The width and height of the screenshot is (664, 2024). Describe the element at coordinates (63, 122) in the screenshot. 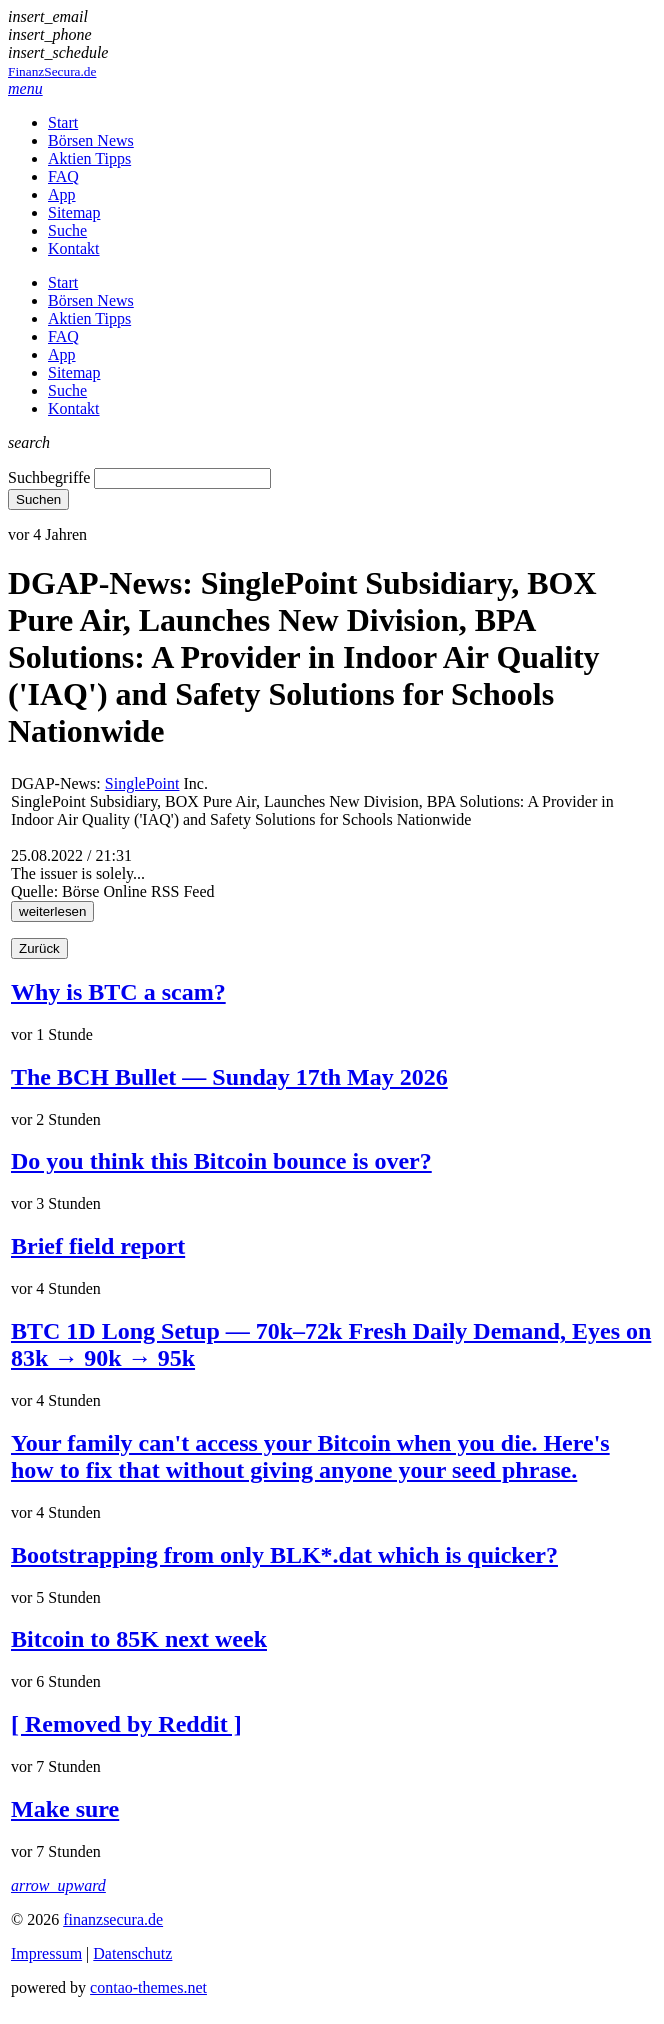

I see `Start` at that location.